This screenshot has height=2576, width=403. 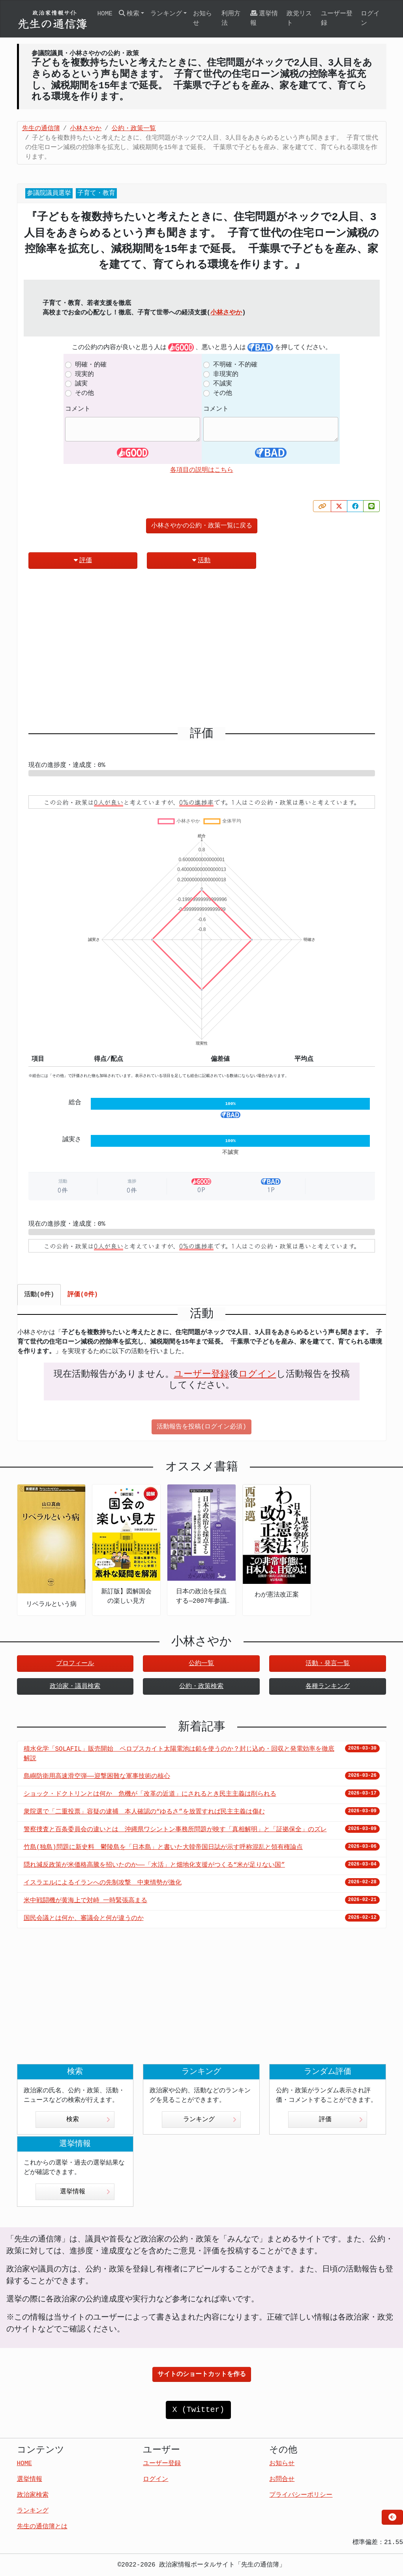 What do you see at coordinates (166, 13) in the screenshot?
I see `ランキング [button]` at bounding box center [166, 13].